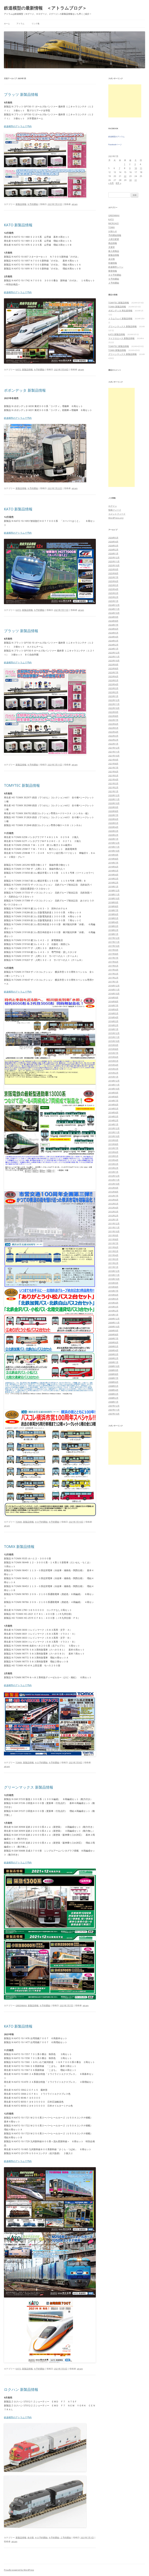 The image size is (149, 2576). What do you see at coordinates (113, 1187) in the screenshot?
I see `2012年9月` at bounding box center [113, 1187].